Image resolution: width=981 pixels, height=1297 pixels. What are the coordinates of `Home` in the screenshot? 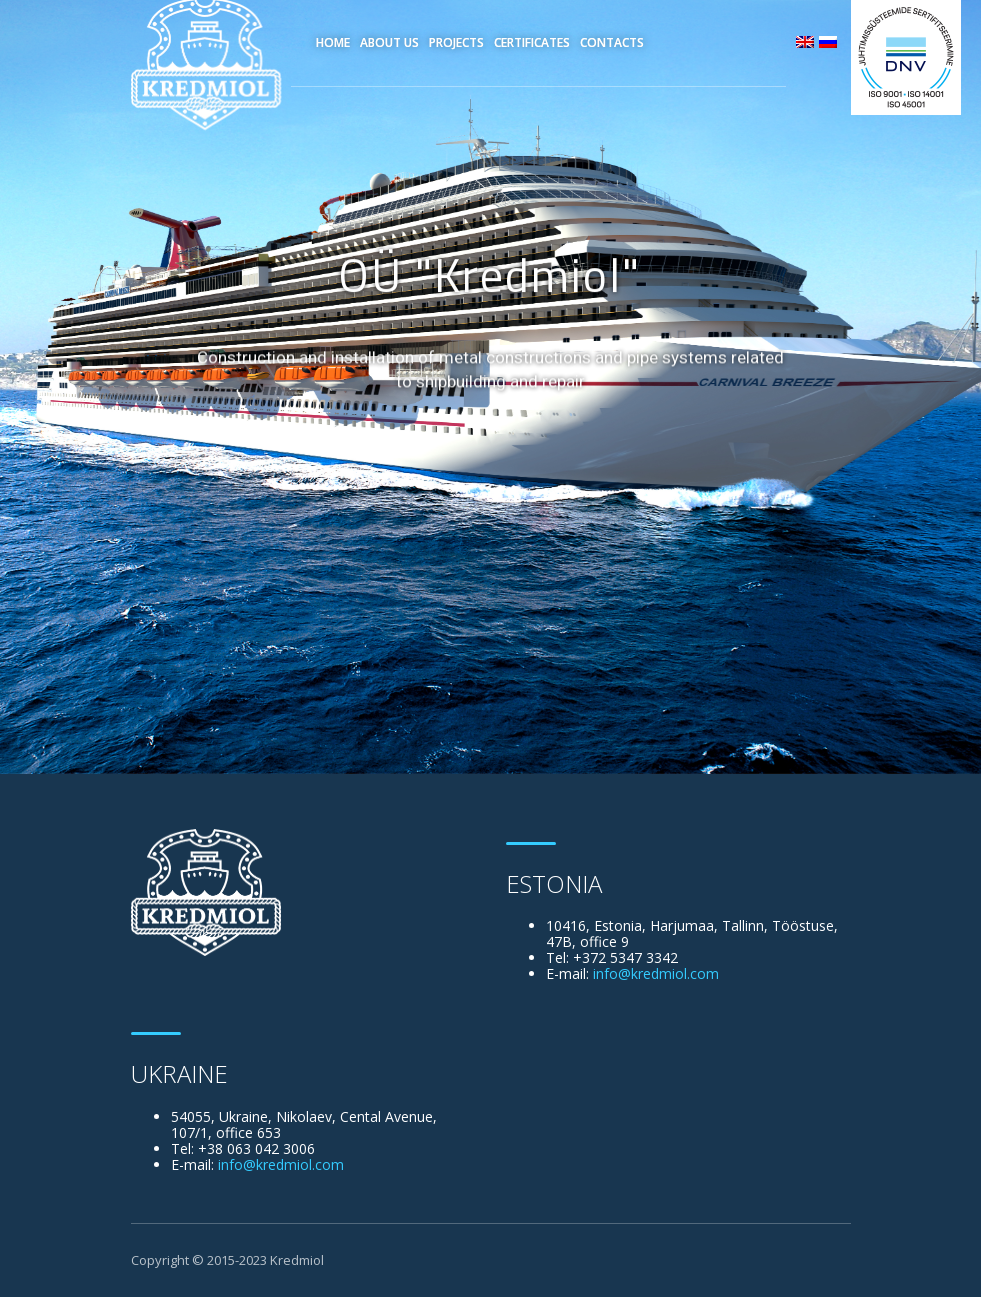 It's located at (333, 42).